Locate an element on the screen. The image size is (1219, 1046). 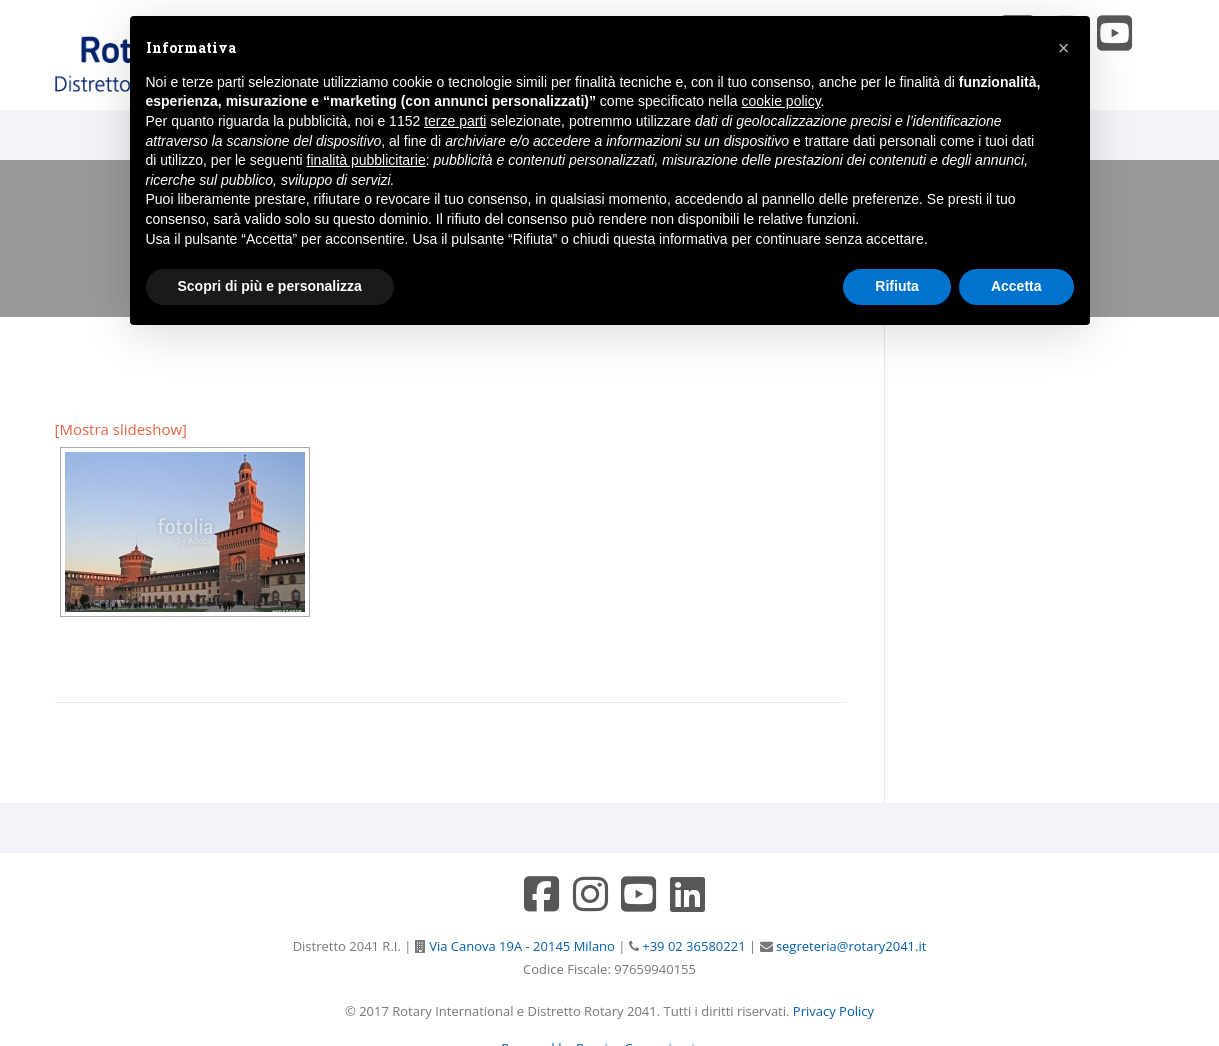
Scopri di più e personalizza [button] is located at coordinates (270, 286).